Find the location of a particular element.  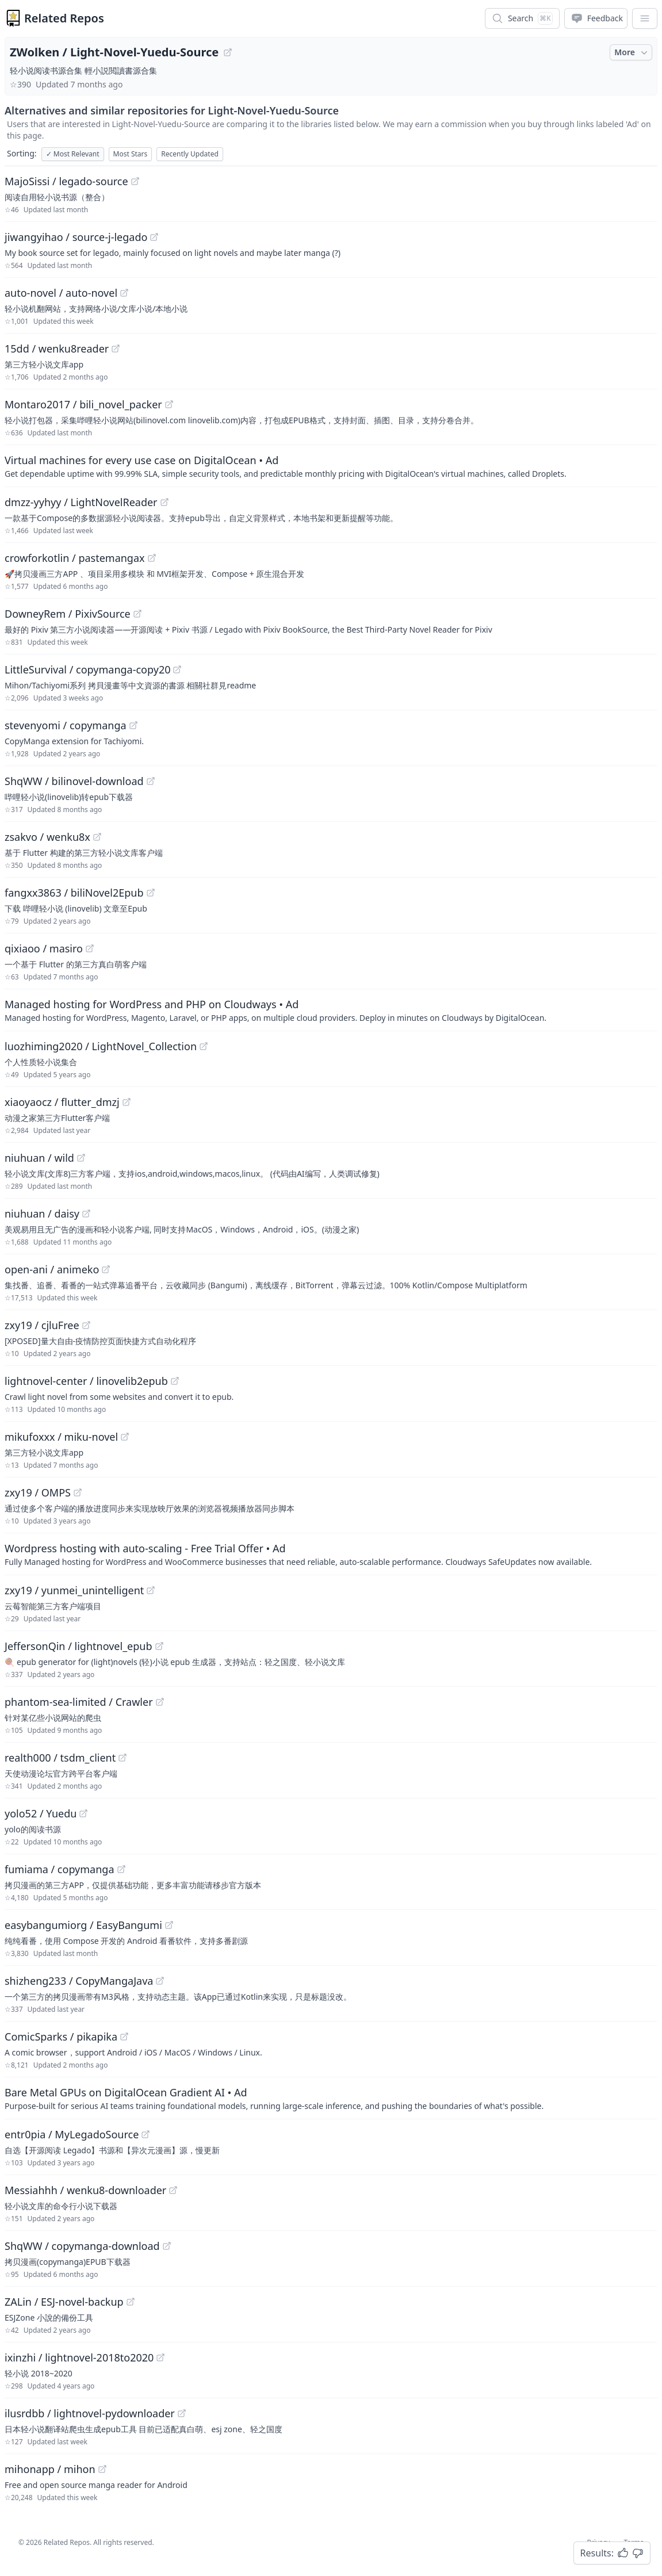

[View "mihonapp/mihon" on GitHub] is located at coordinates (102, 2469).